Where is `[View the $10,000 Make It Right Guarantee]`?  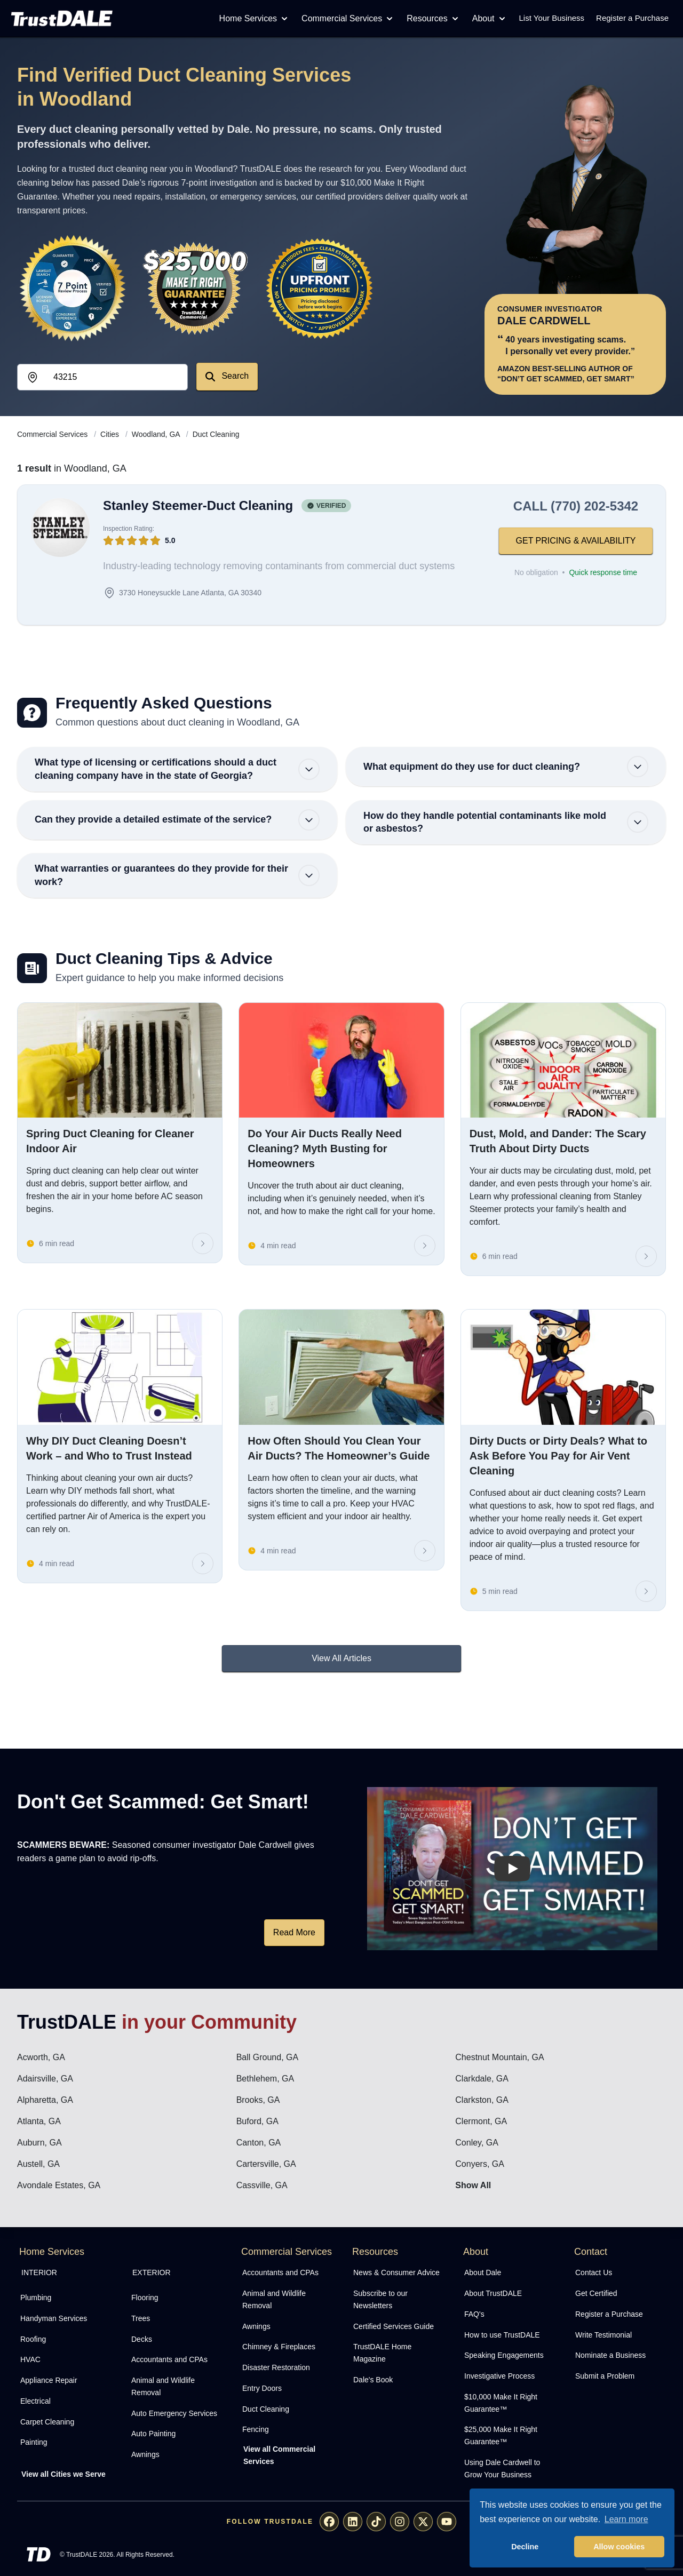 [View the $10,000 Make It Right Guarantee] is located at coordinates (196, 288).